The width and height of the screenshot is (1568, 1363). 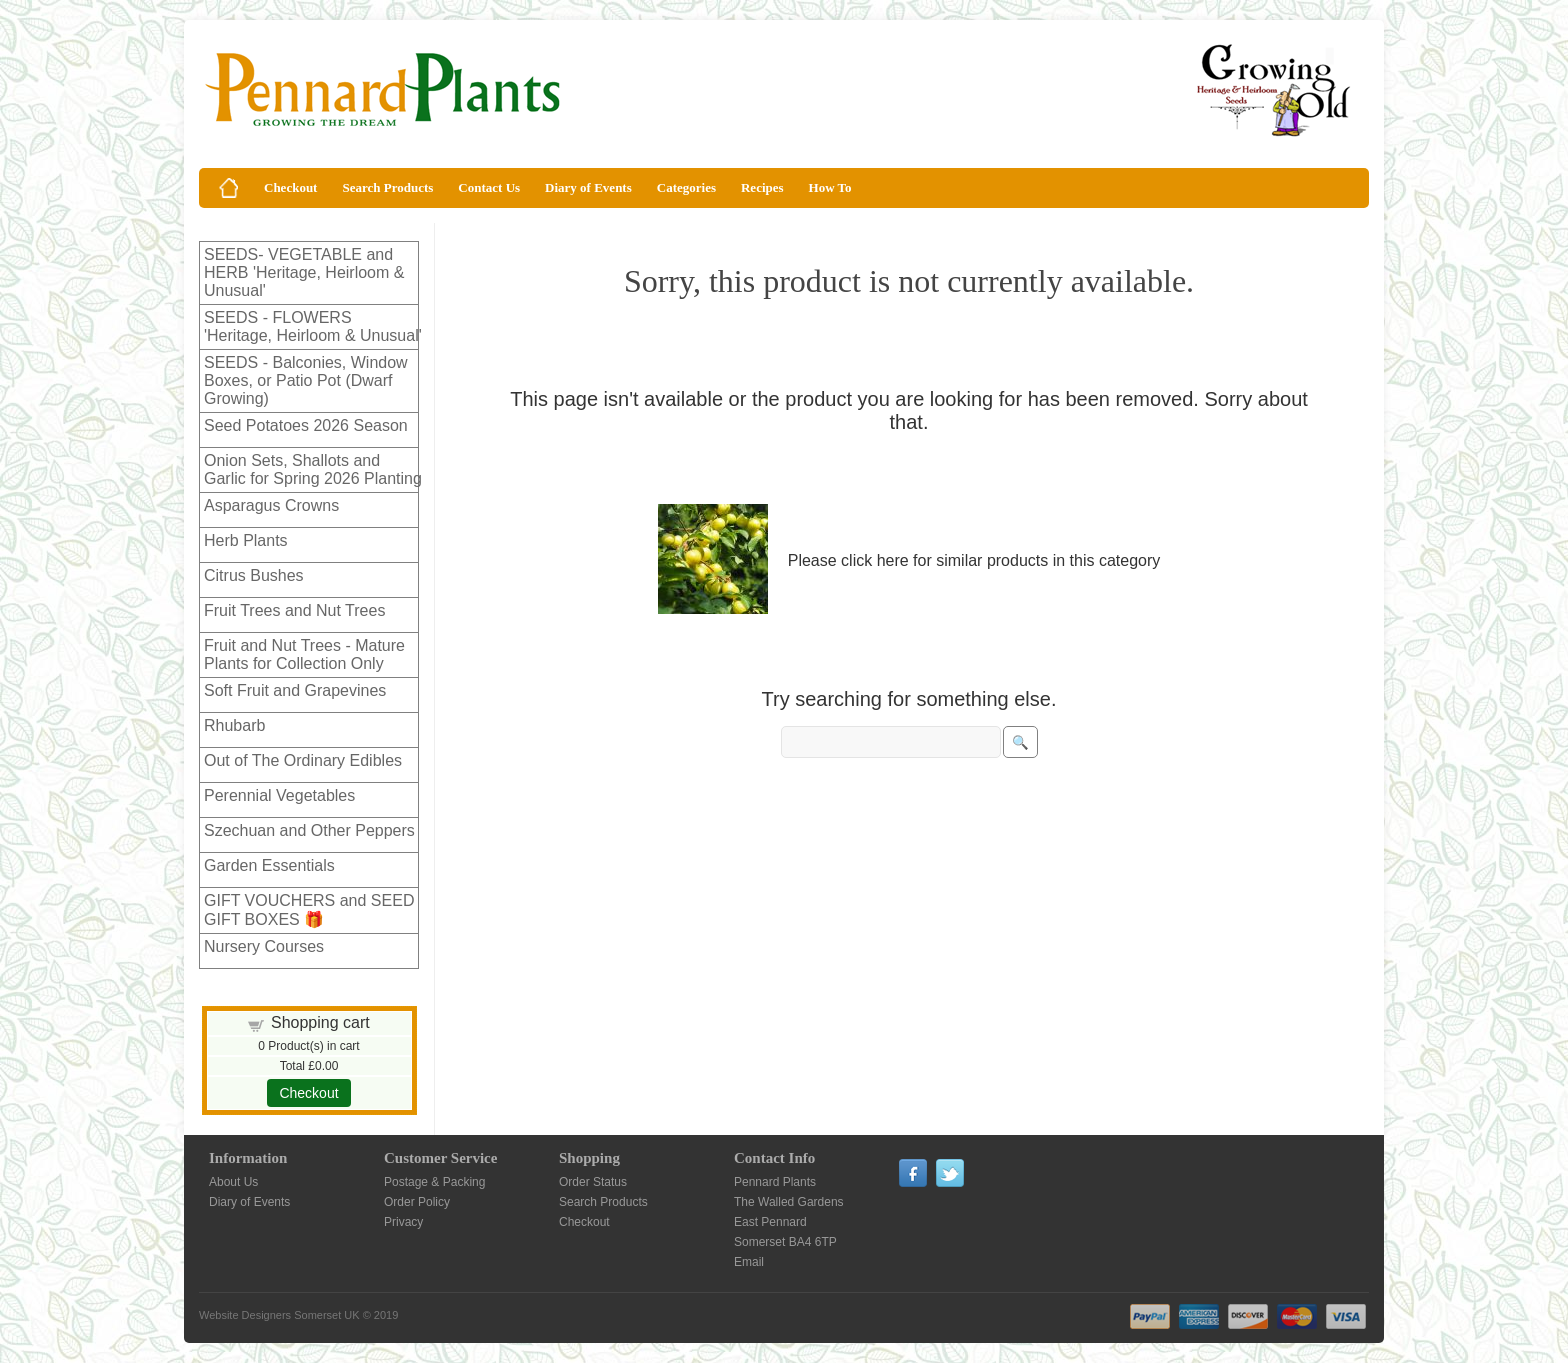 What do you see at coordinates (246, 540) in the screenshot?
I see `Herb Plants` at bounding box center [246, 540].